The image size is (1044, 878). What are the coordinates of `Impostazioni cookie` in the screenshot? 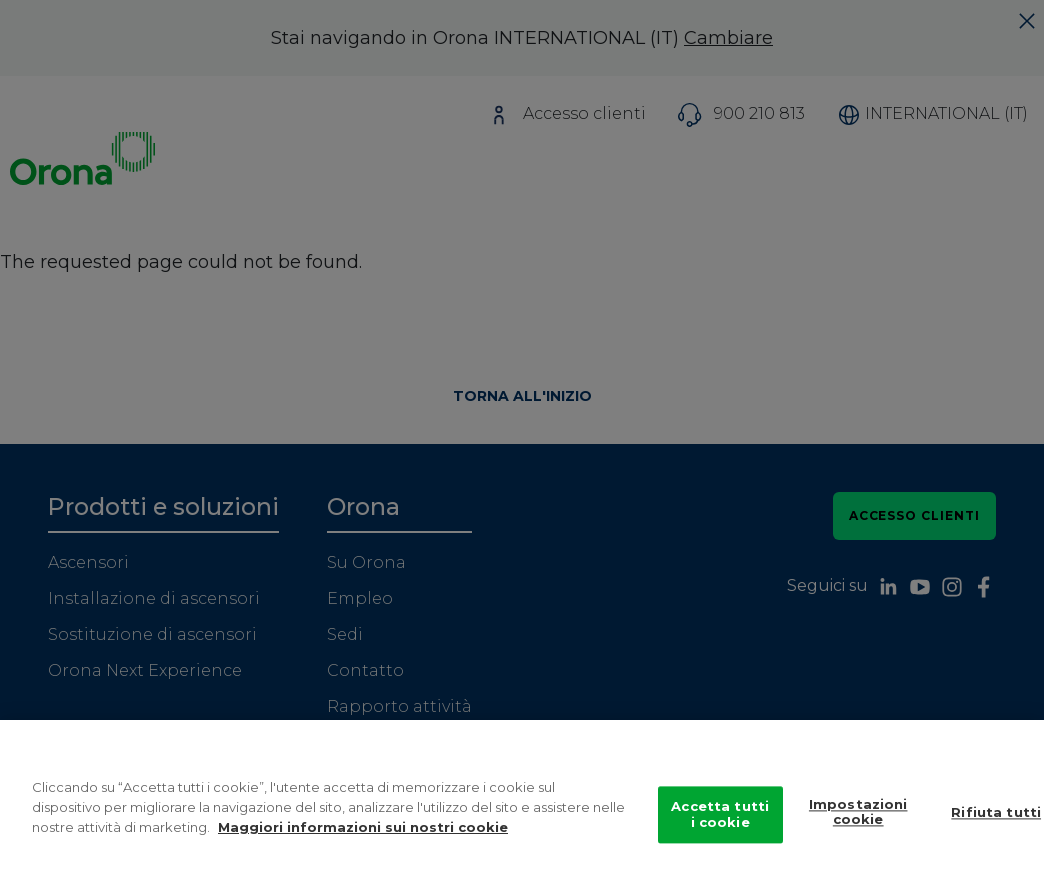 It's located at (858, 820).